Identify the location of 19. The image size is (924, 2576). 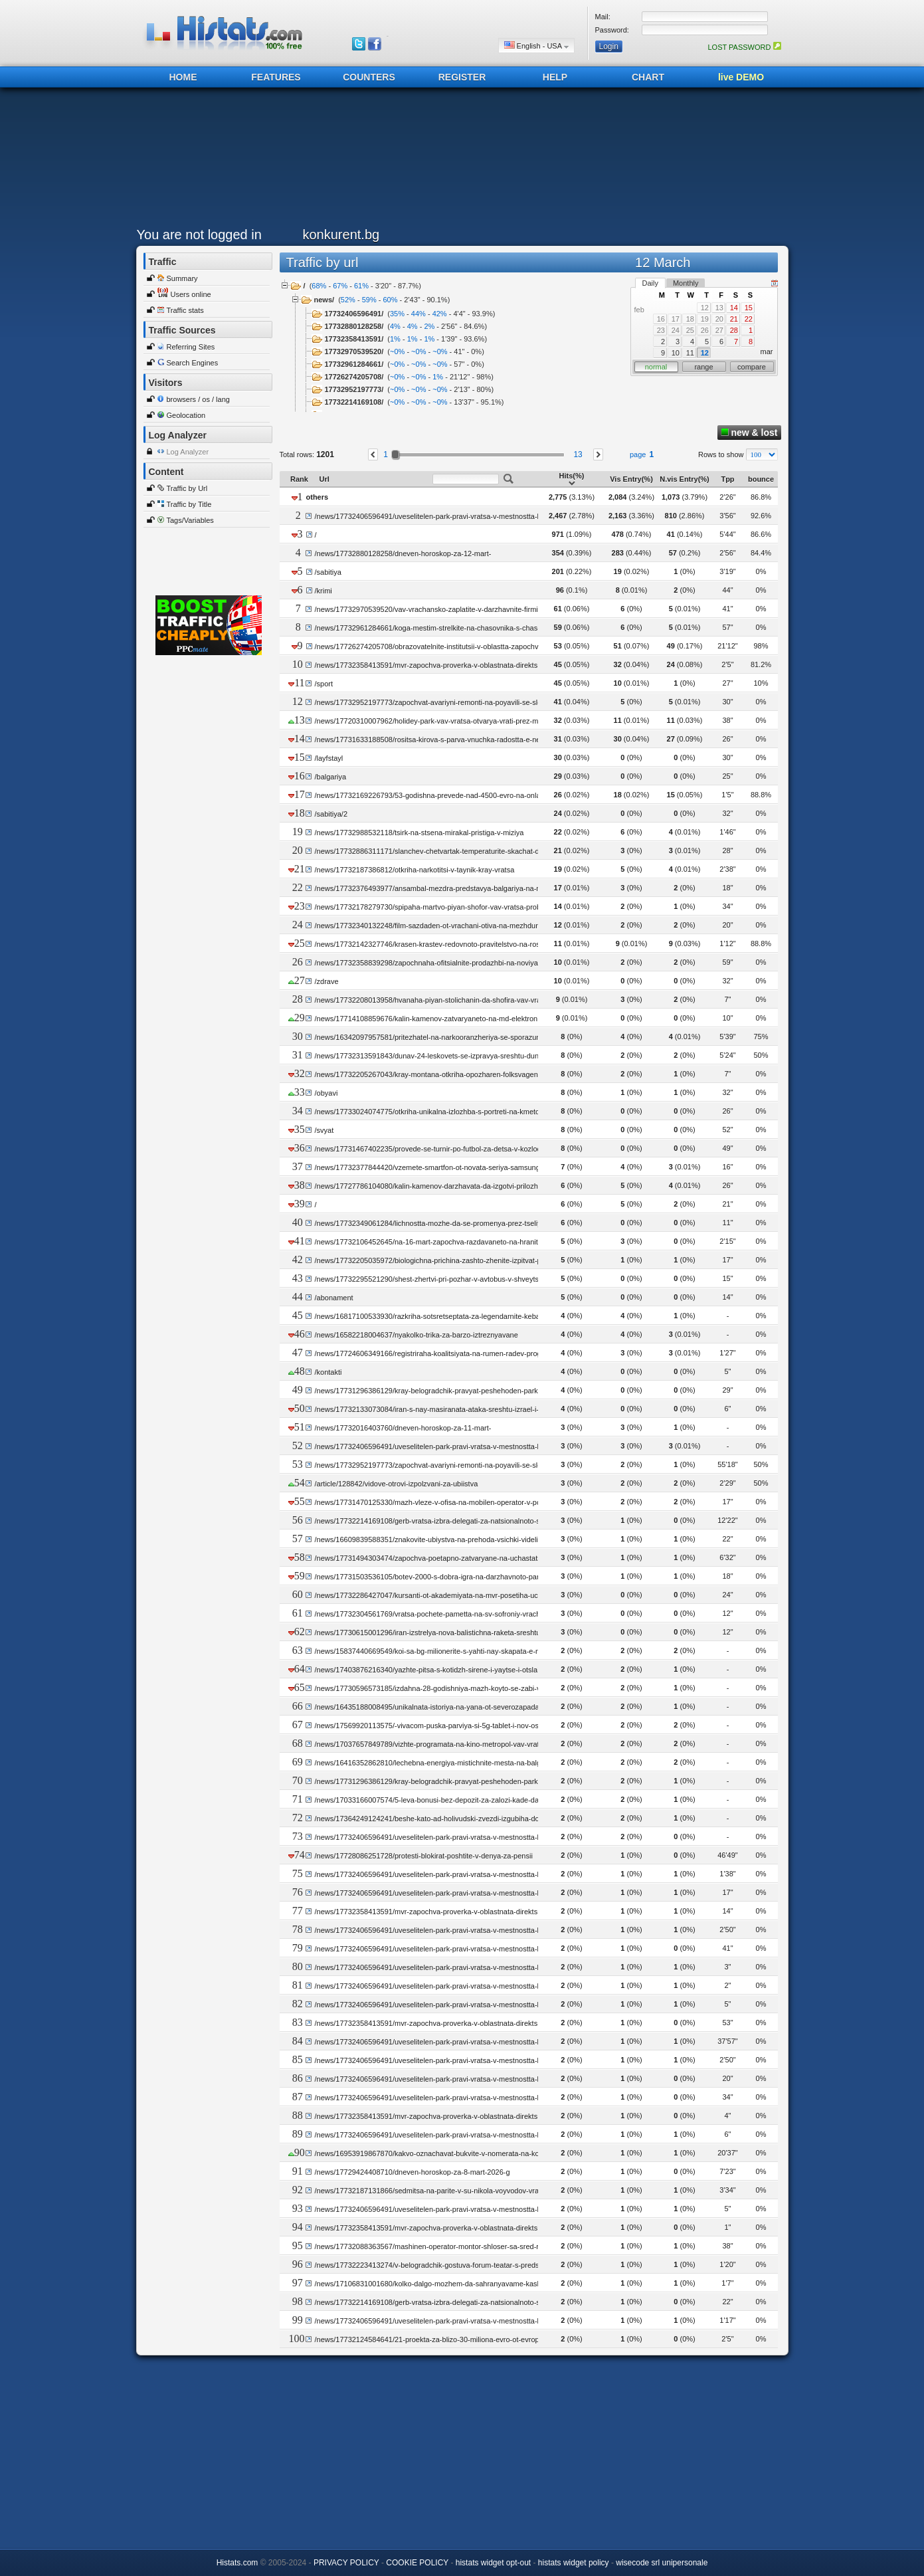
(705, 319).